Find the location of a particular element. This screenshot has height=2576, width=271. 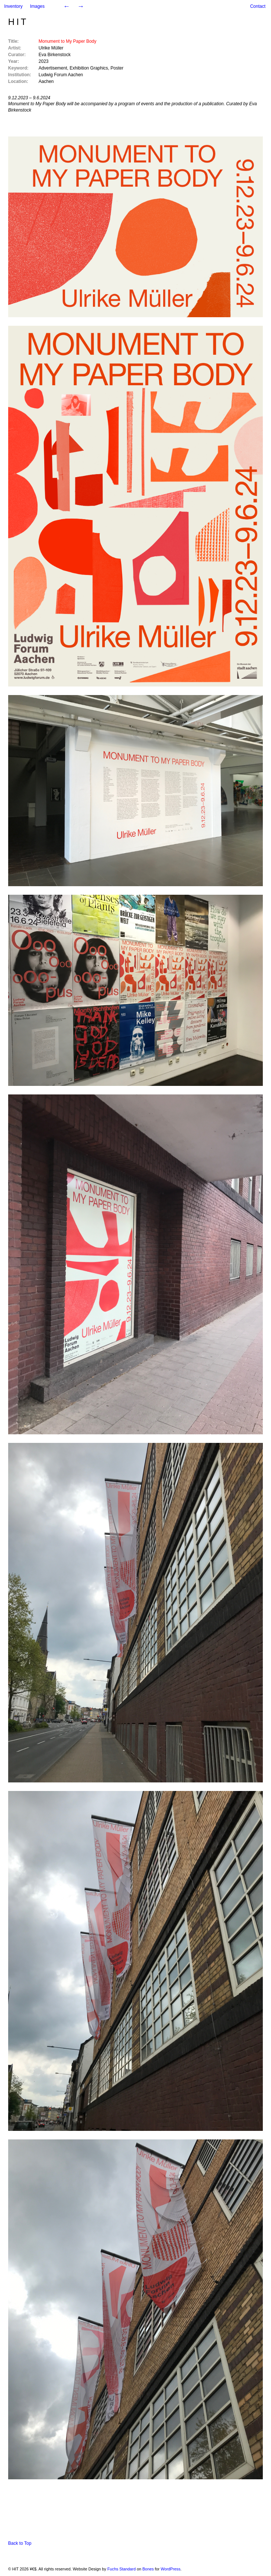

Exhibition Graphics is located at coordinates (89, 68).